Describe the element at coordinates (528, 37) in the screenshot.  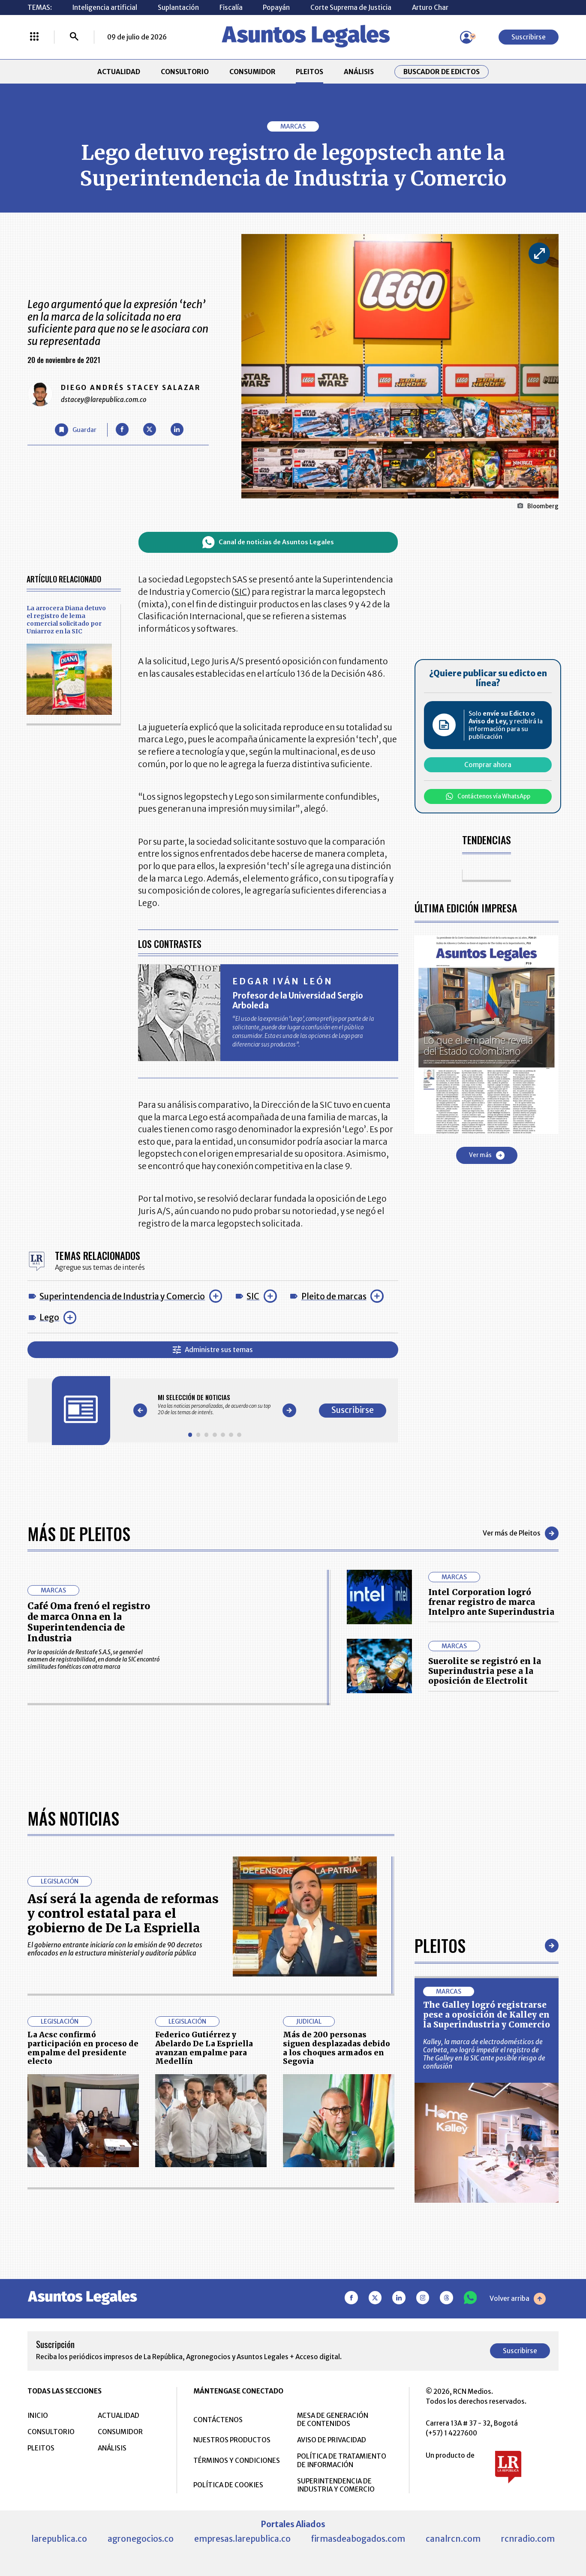
I see `Suscribirse` at that location.